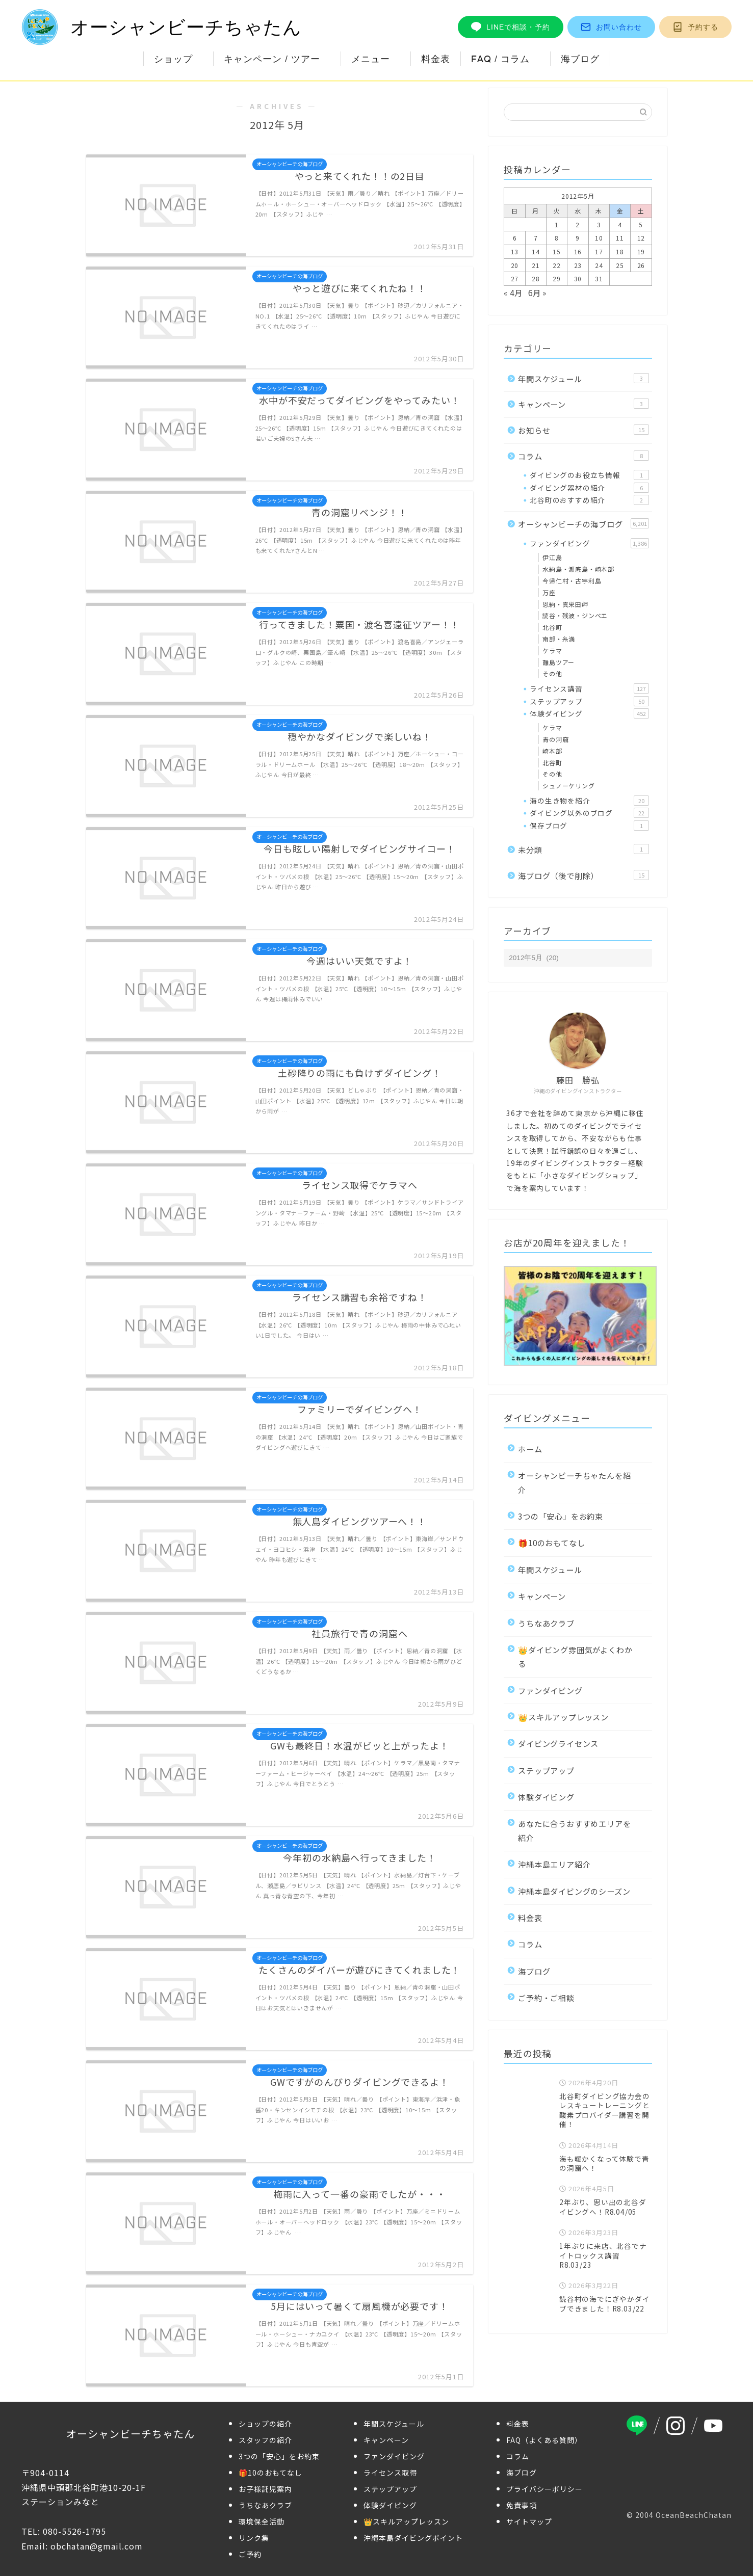  What do you see at coordinates (390, 2472) in the screenshot?
I see `ライセンス取得` at bounding box center [390, 2472].